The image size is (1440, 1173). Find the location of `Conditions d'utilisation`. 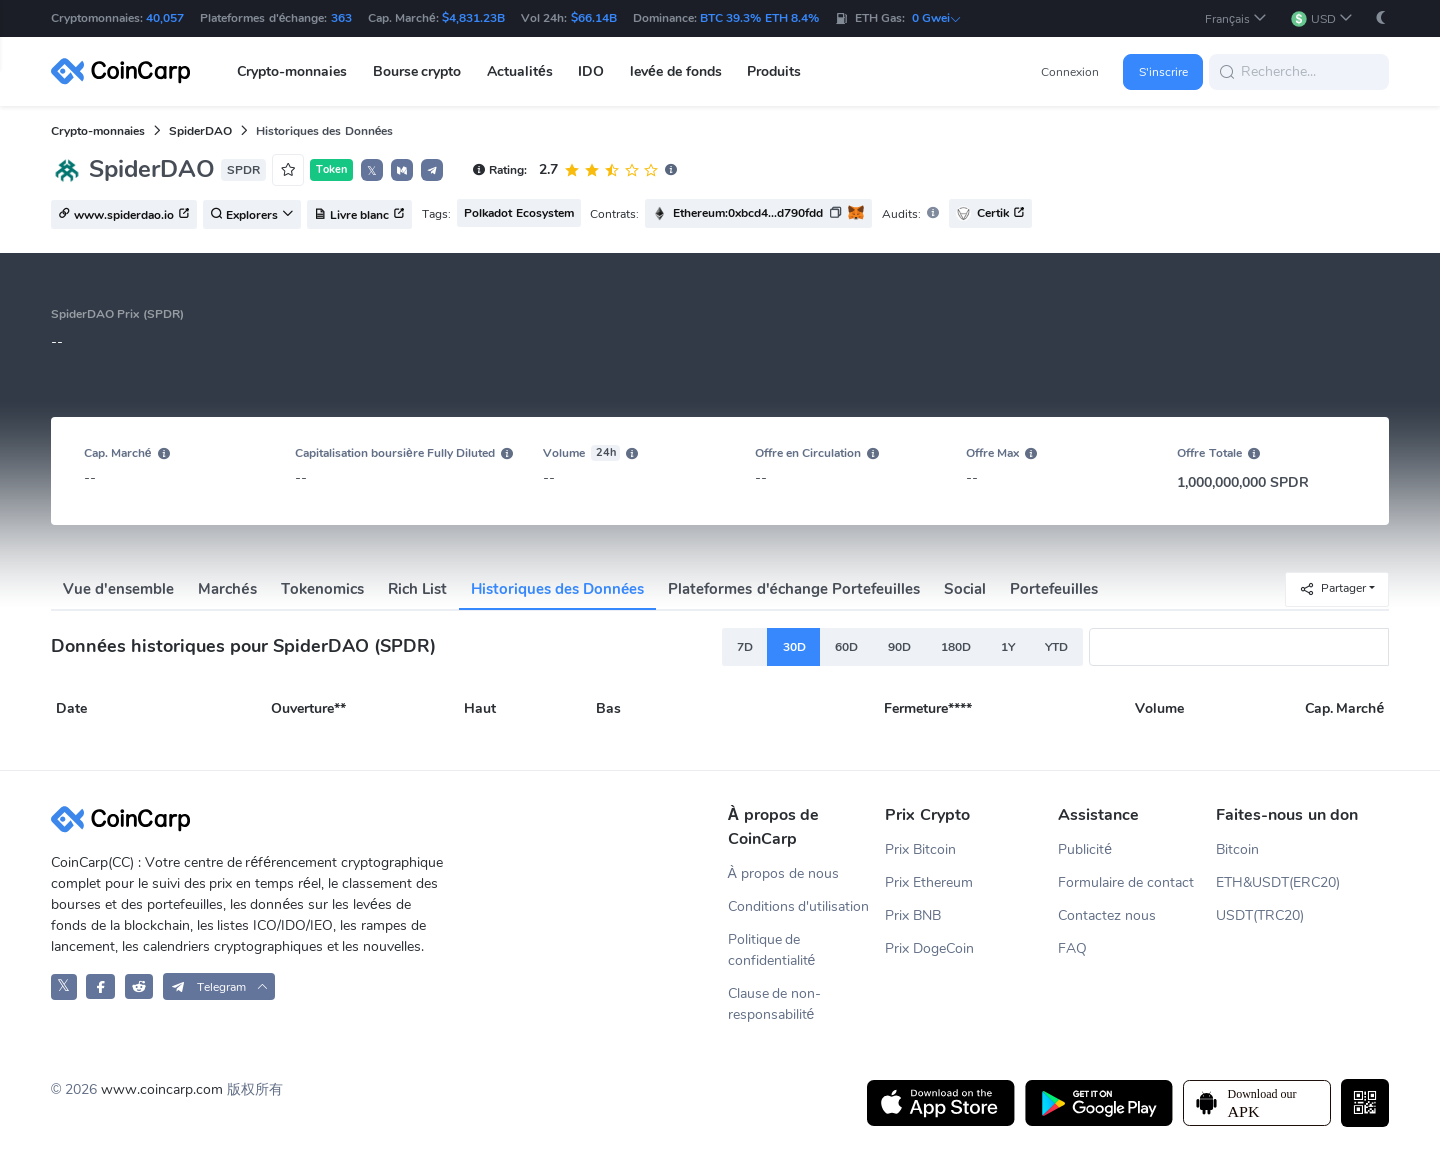

Conditions d'utilisation is located at coordinates (799, 906).